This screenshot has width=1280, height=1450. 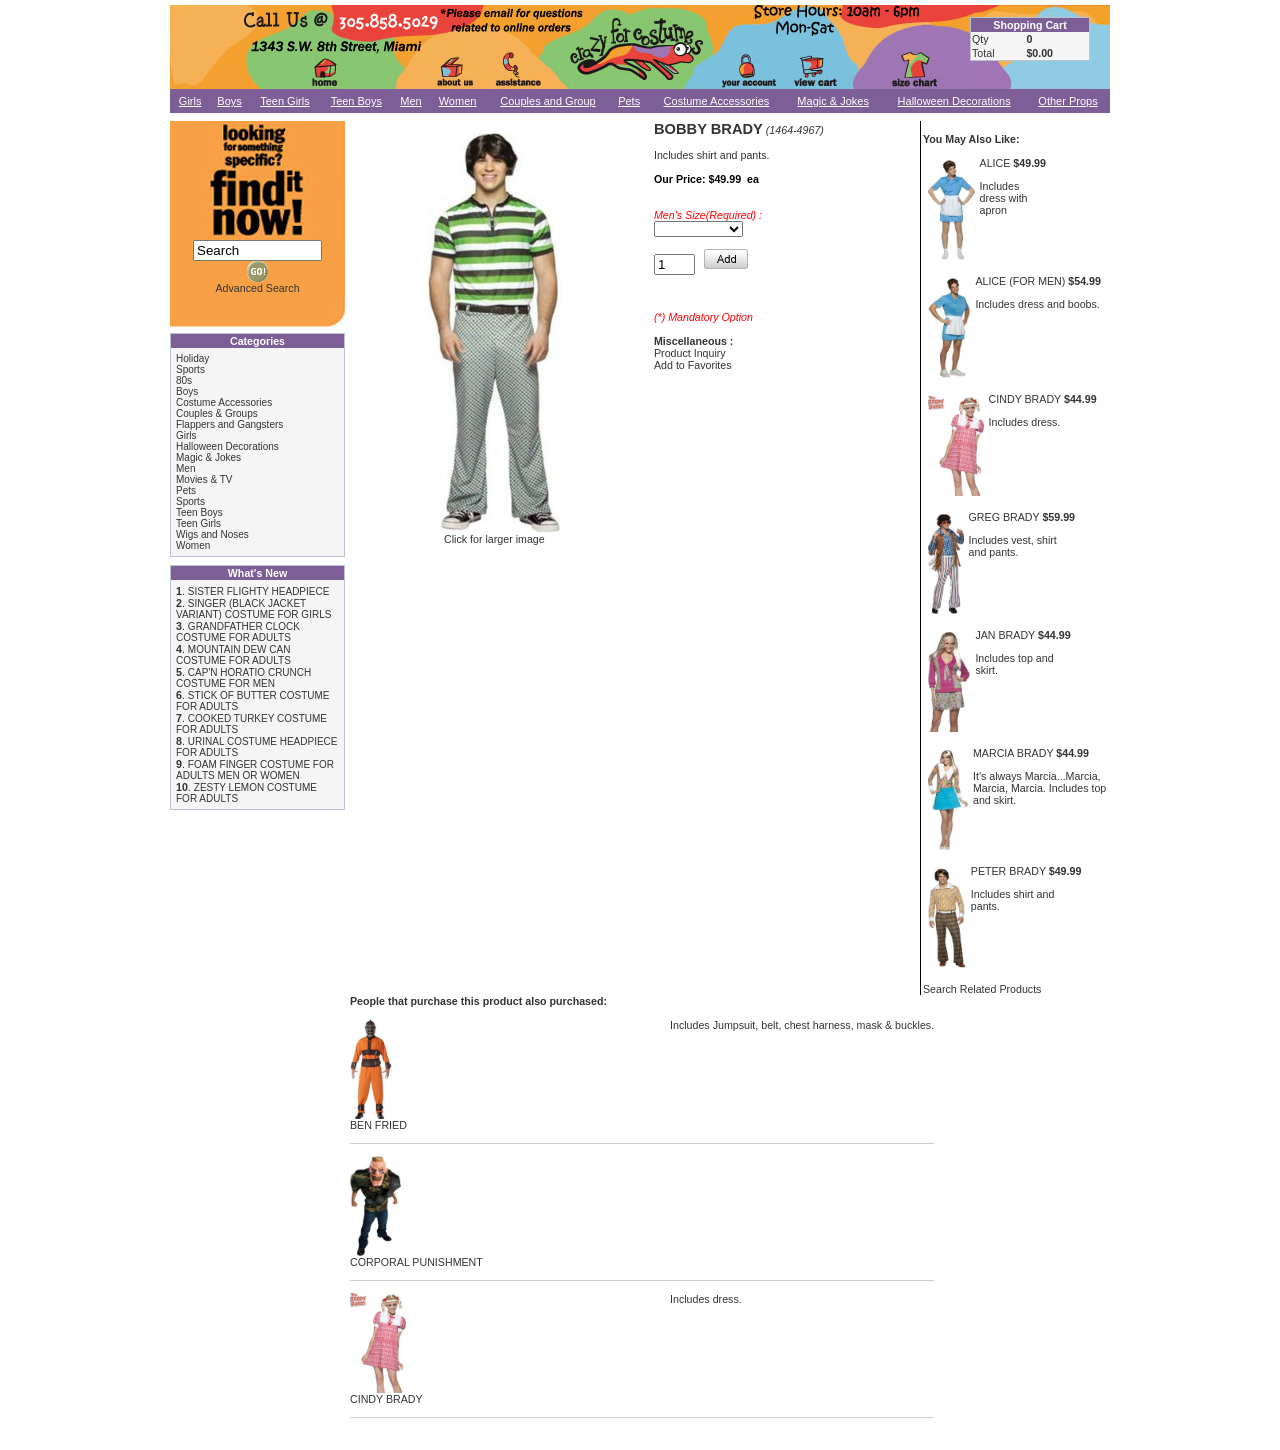 I want to click on Couples and Group, so click(x=547, y=101).